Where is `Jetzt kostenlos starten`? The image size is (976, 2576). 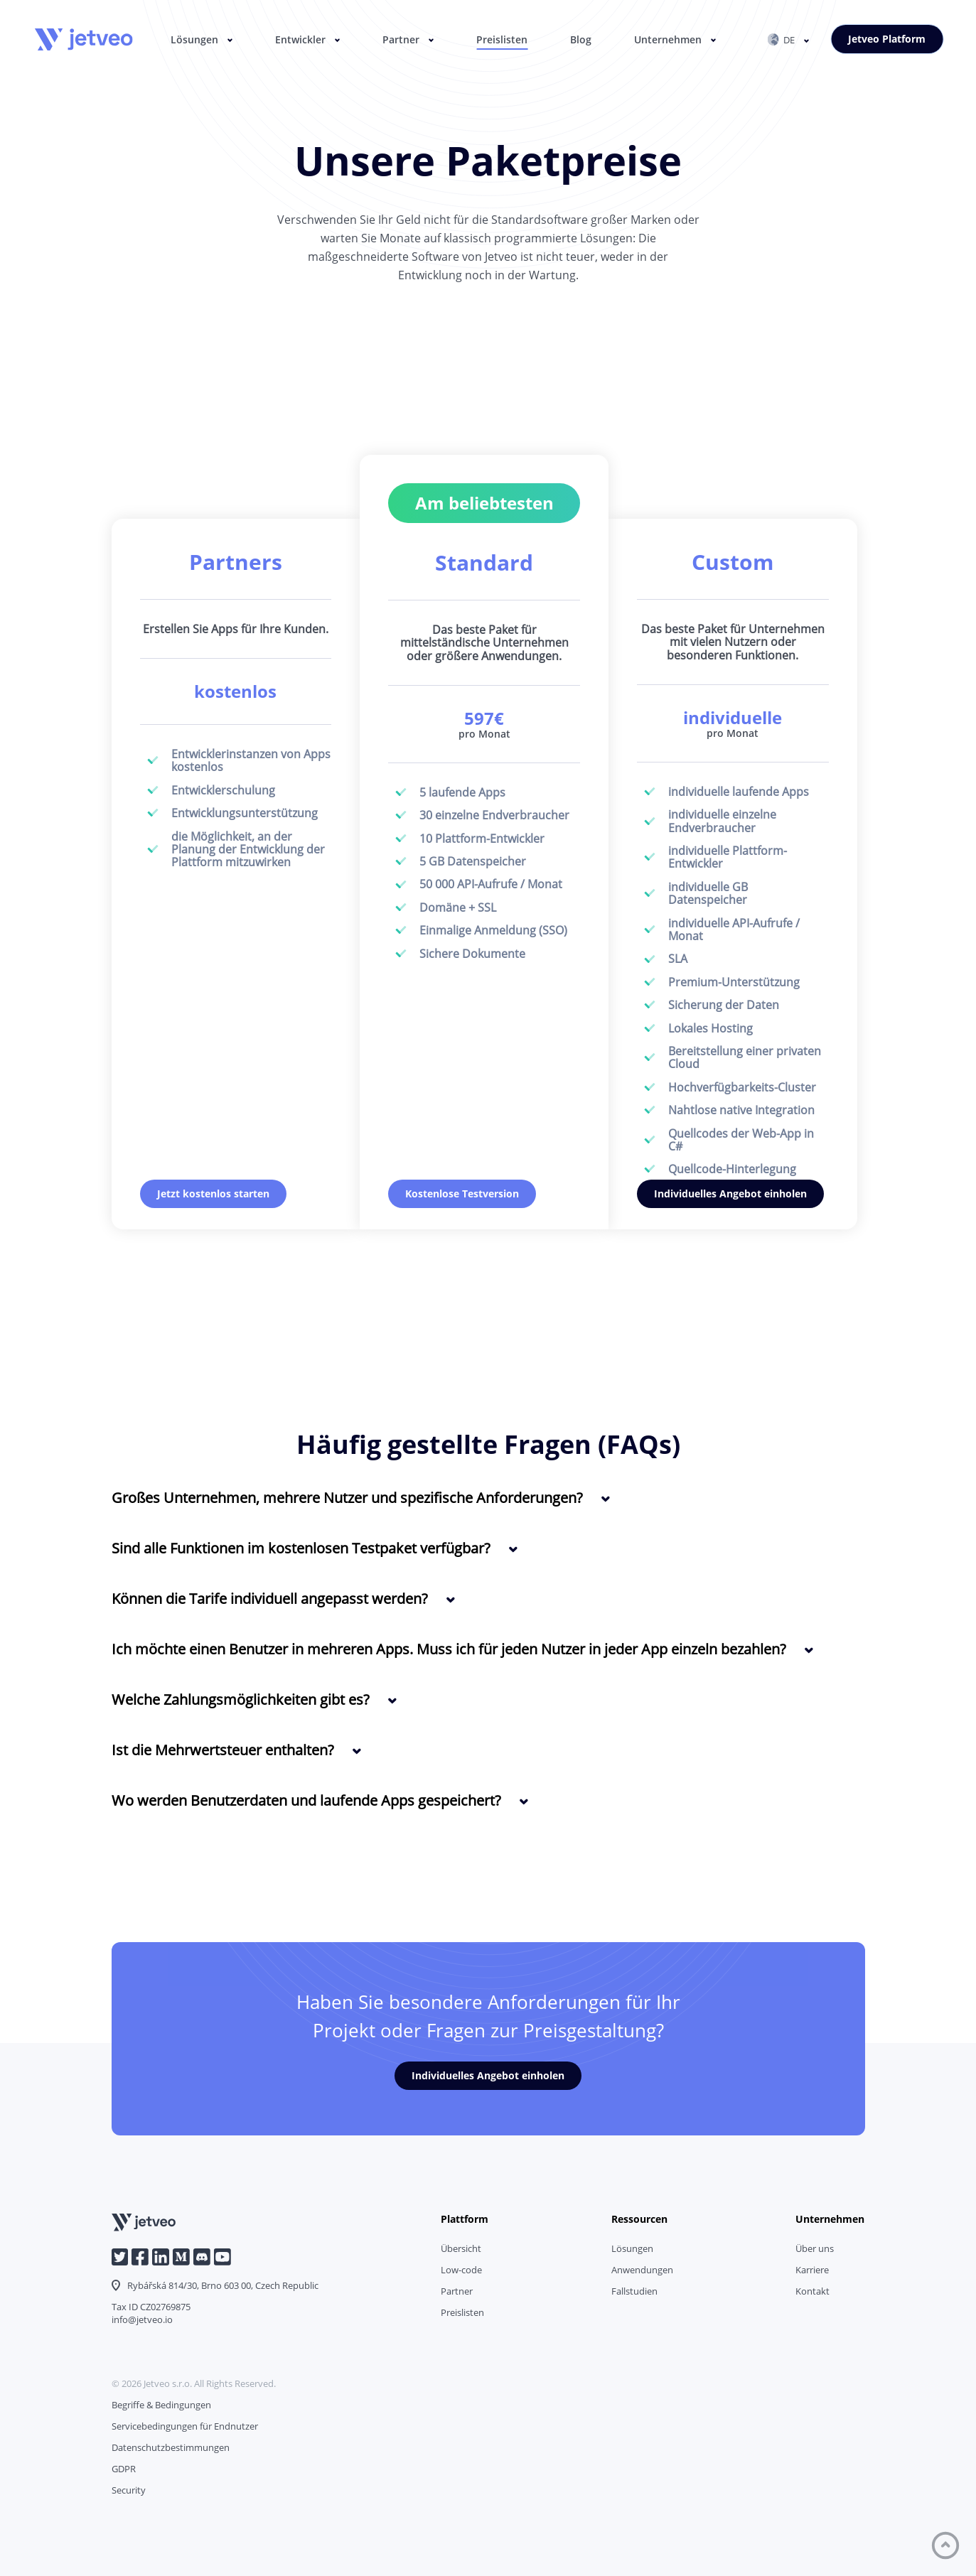
Jetzt kostenlos starten is located at coordinates (213, 1193).